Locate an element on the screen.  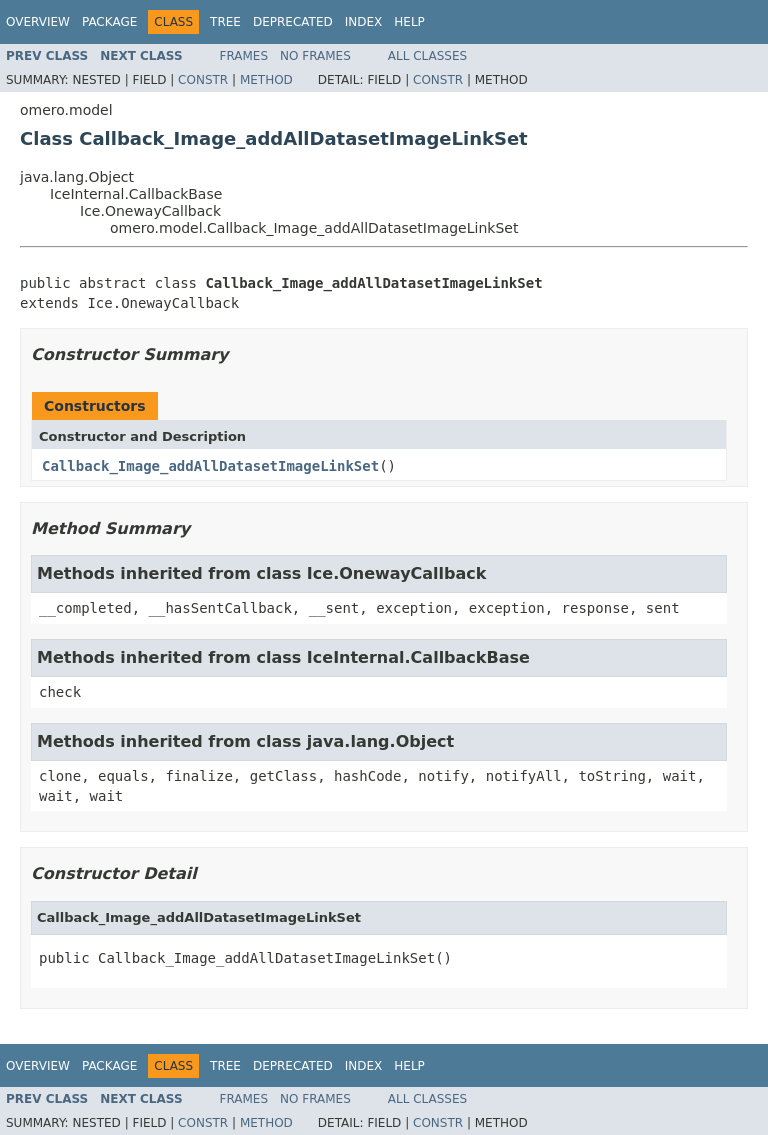
Overview is located at coordinates (38, 22).